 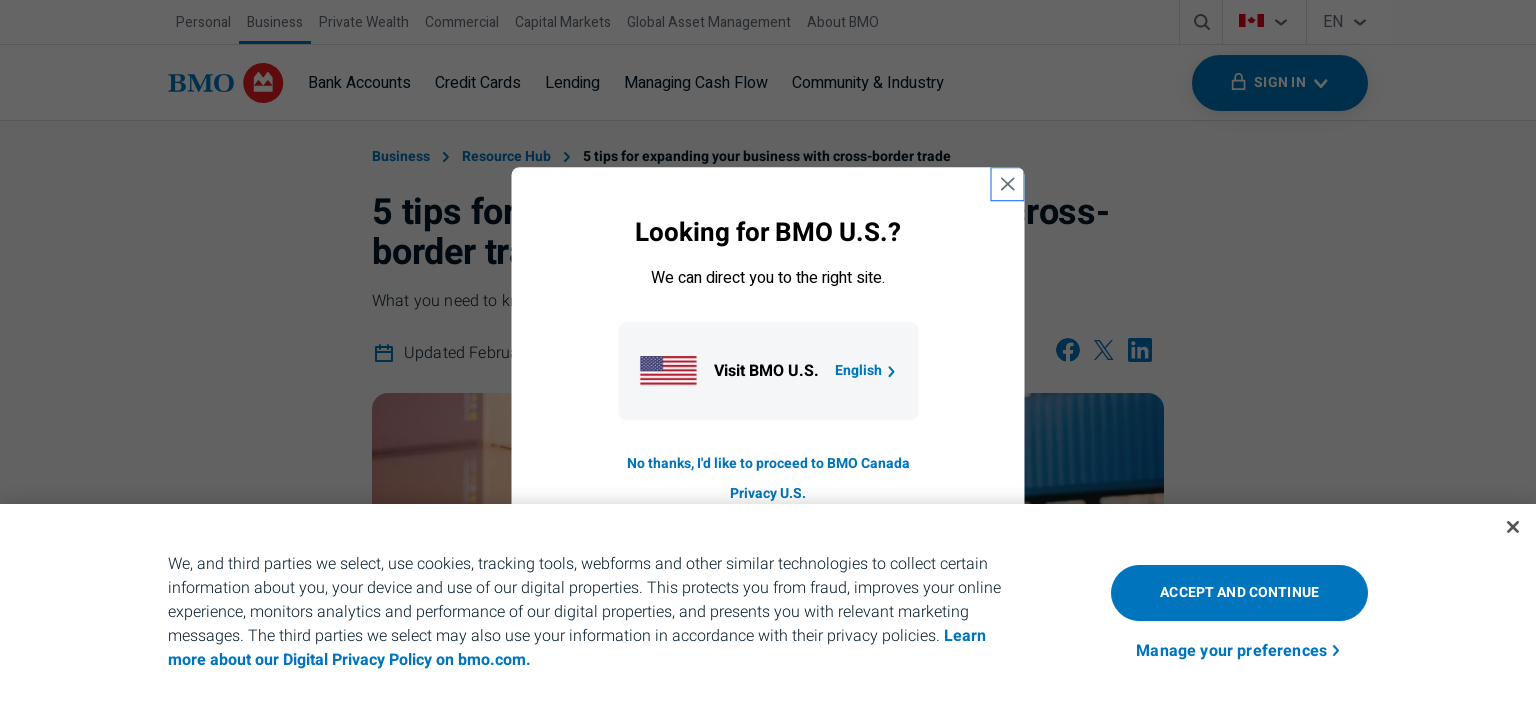 I want to click on [Close], so click(x=1513, y=527).